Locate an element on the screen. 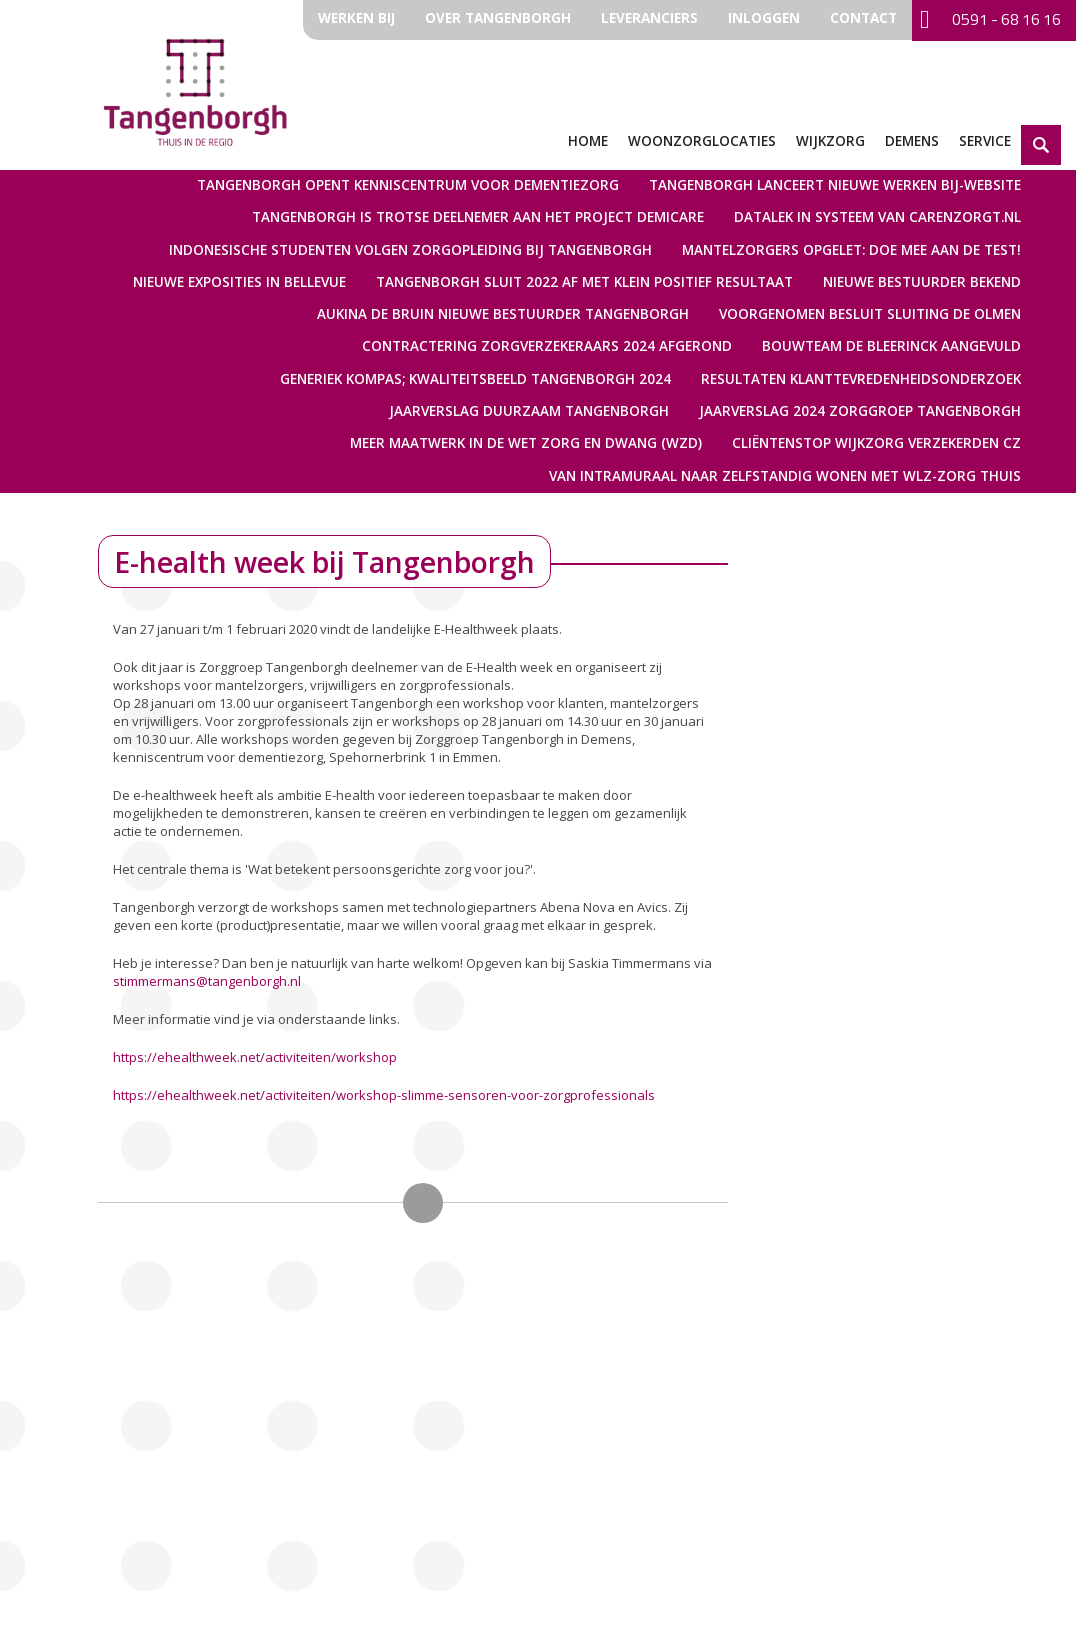 This screenshot has height=1643, width=1076. Tangenborgh is trotse deelnemer aan het Project Demicare is located at coordinates (478, 217).